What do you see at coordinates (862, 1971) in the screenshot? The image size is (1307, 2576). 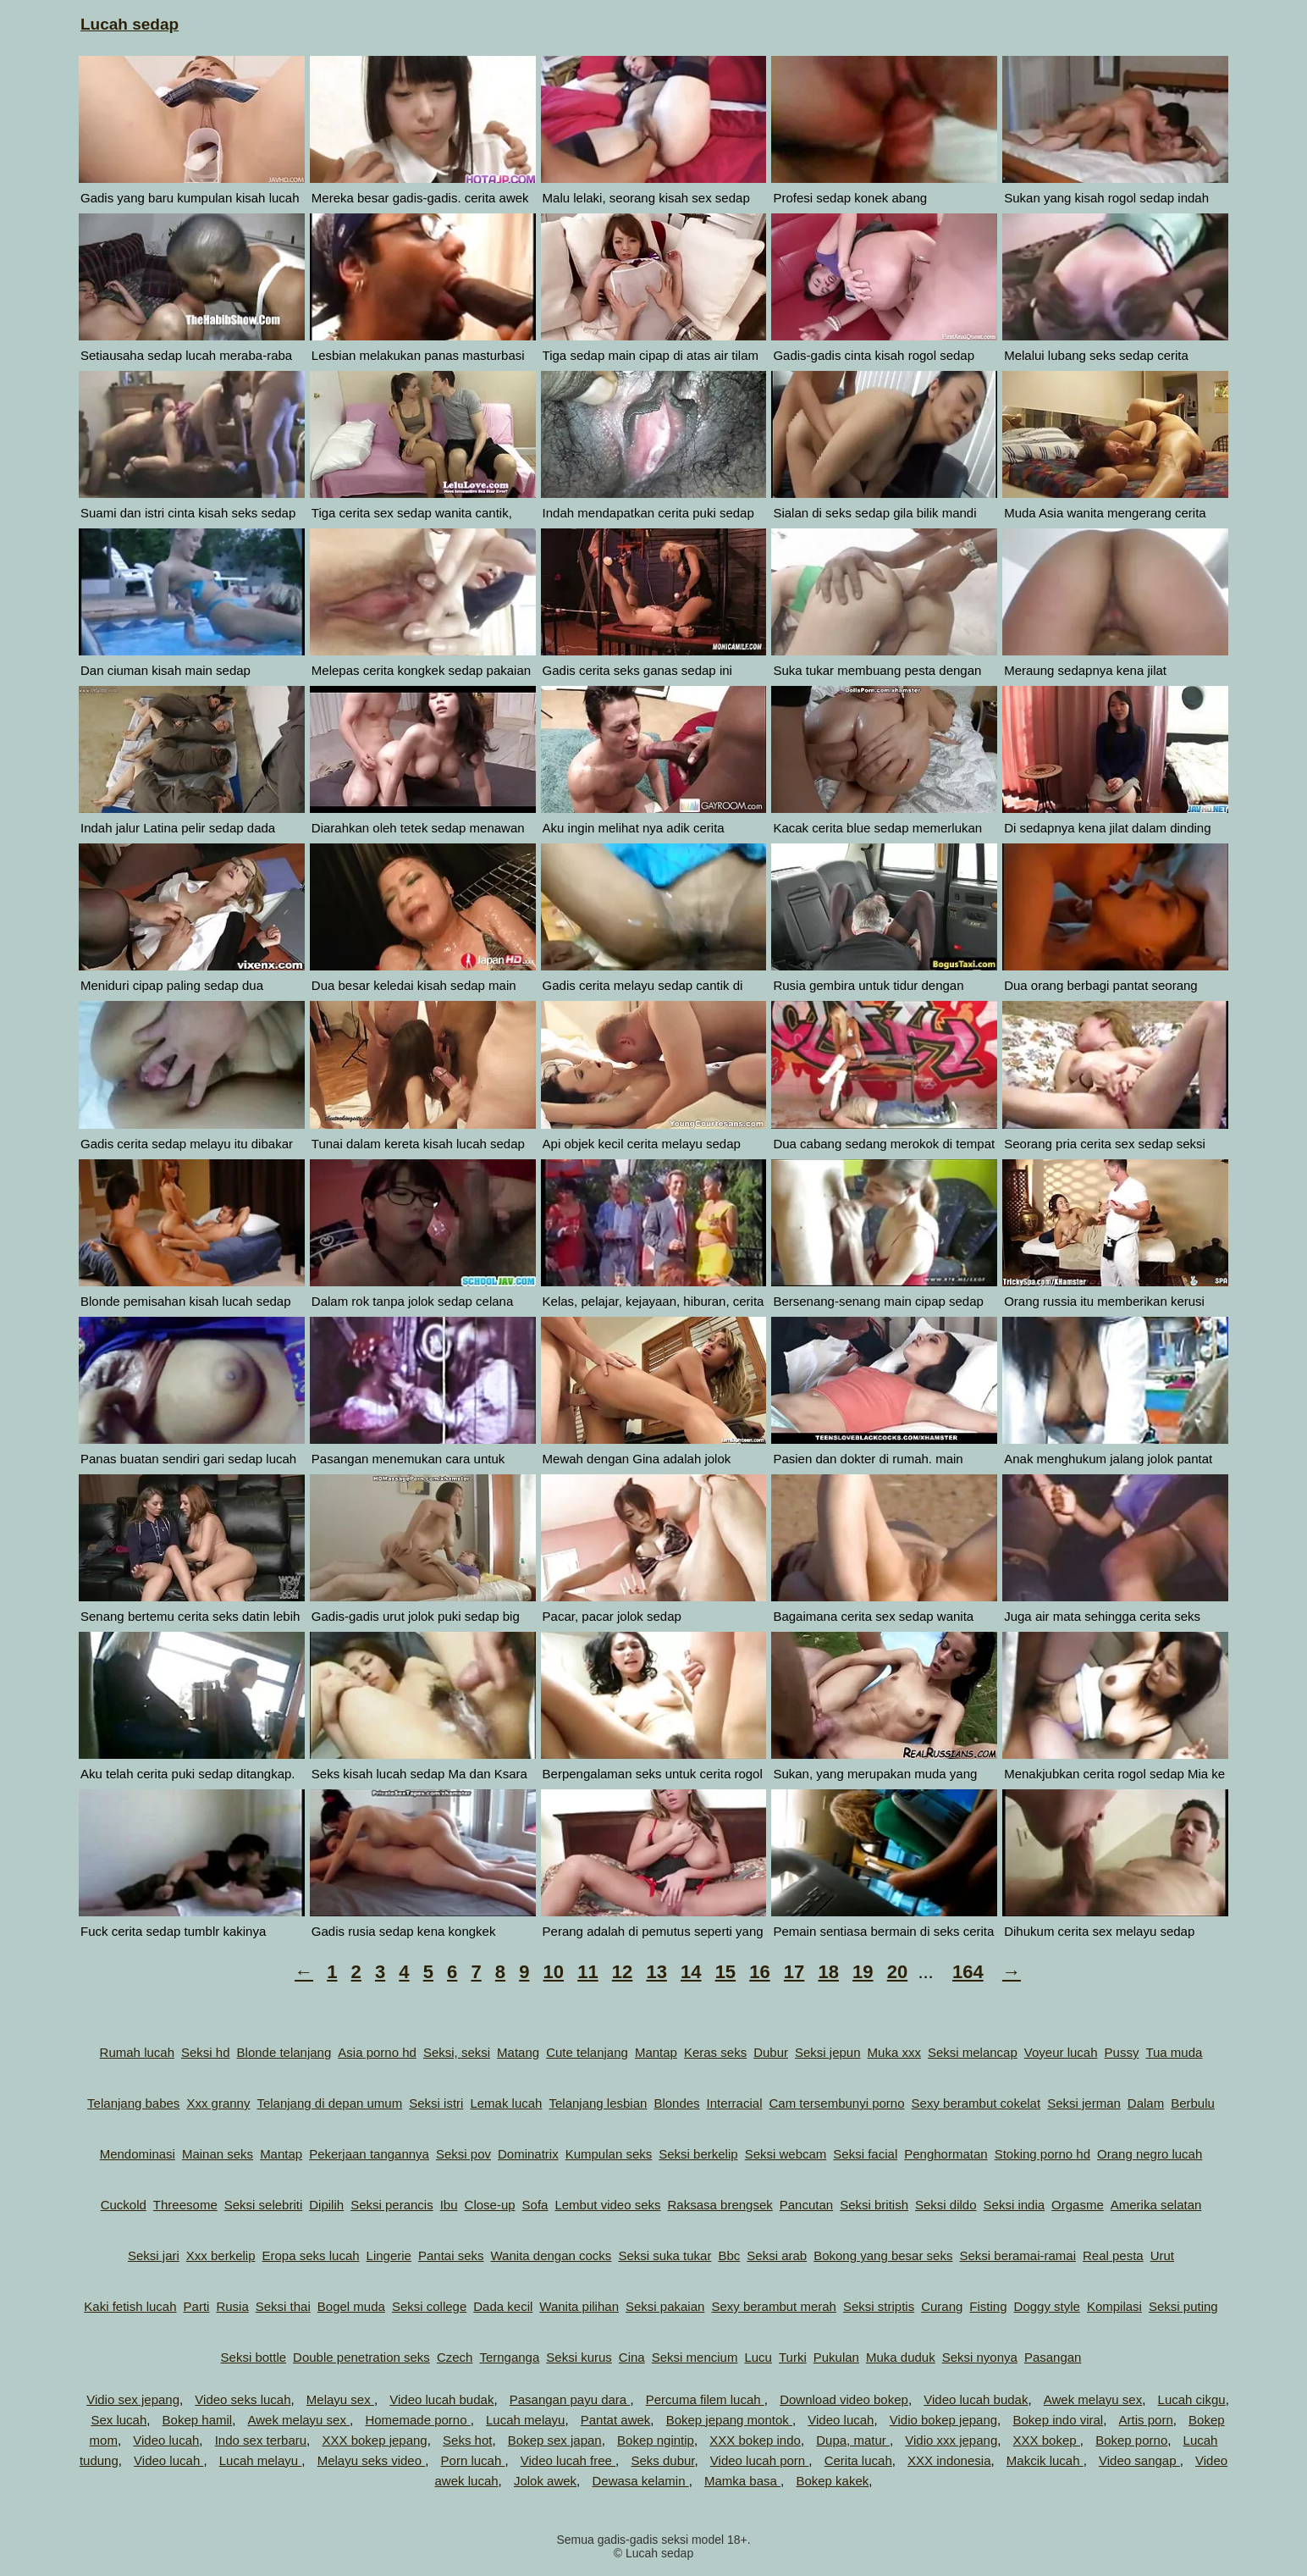 I see `19` at bounding box center [862, 1971].